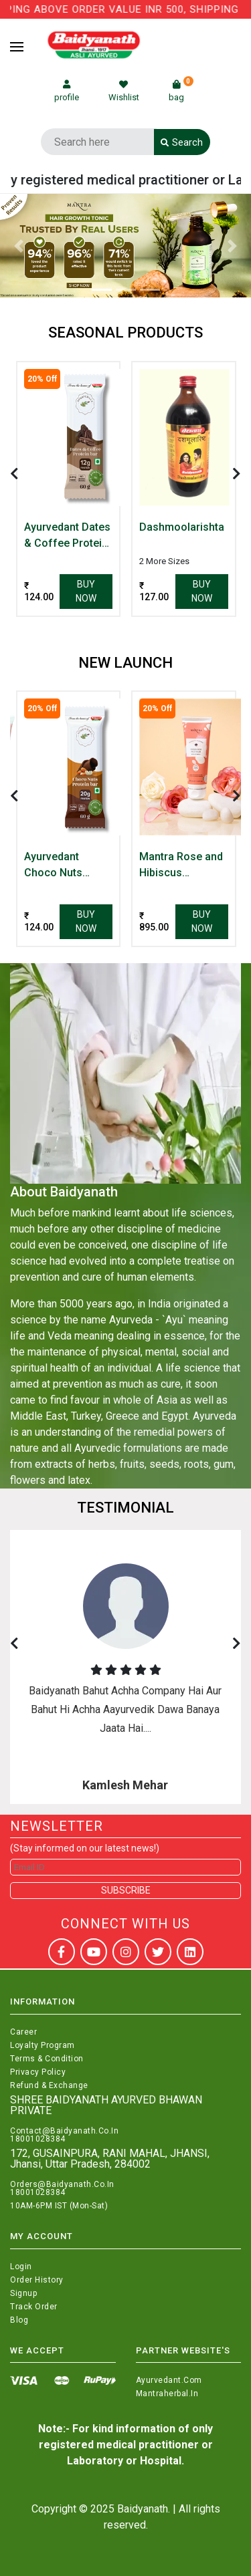 This screenshot has height=2576, width=251. I want to click on Ayurvedant Dates & Coffee Protein Bar, so click(67, 536).